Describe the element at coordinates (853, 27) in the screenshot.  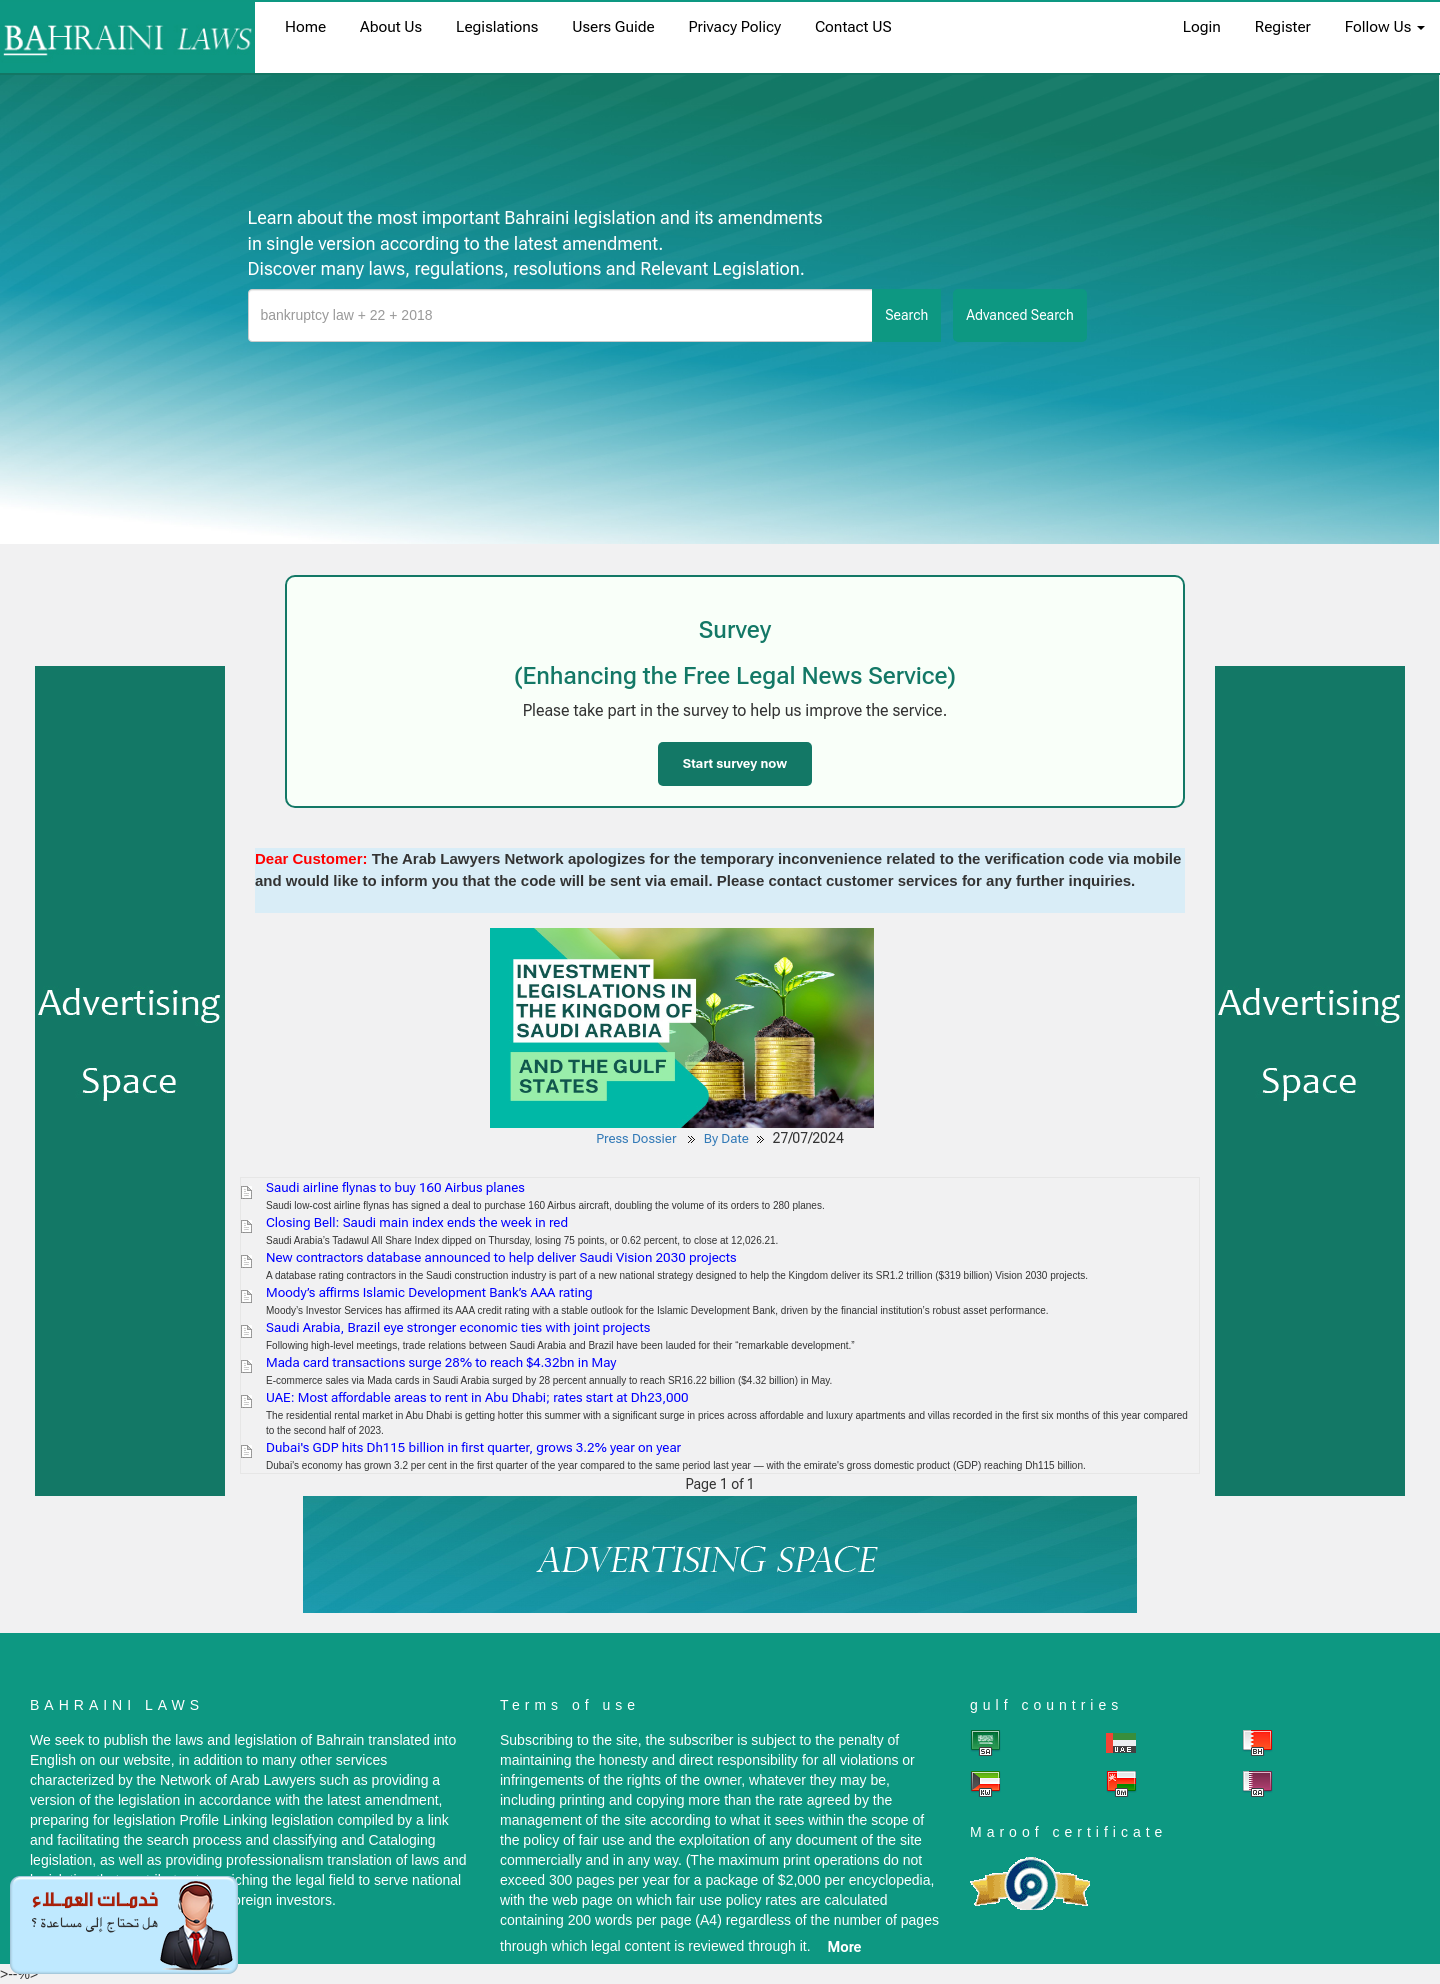
I see `Contact US` at that location.